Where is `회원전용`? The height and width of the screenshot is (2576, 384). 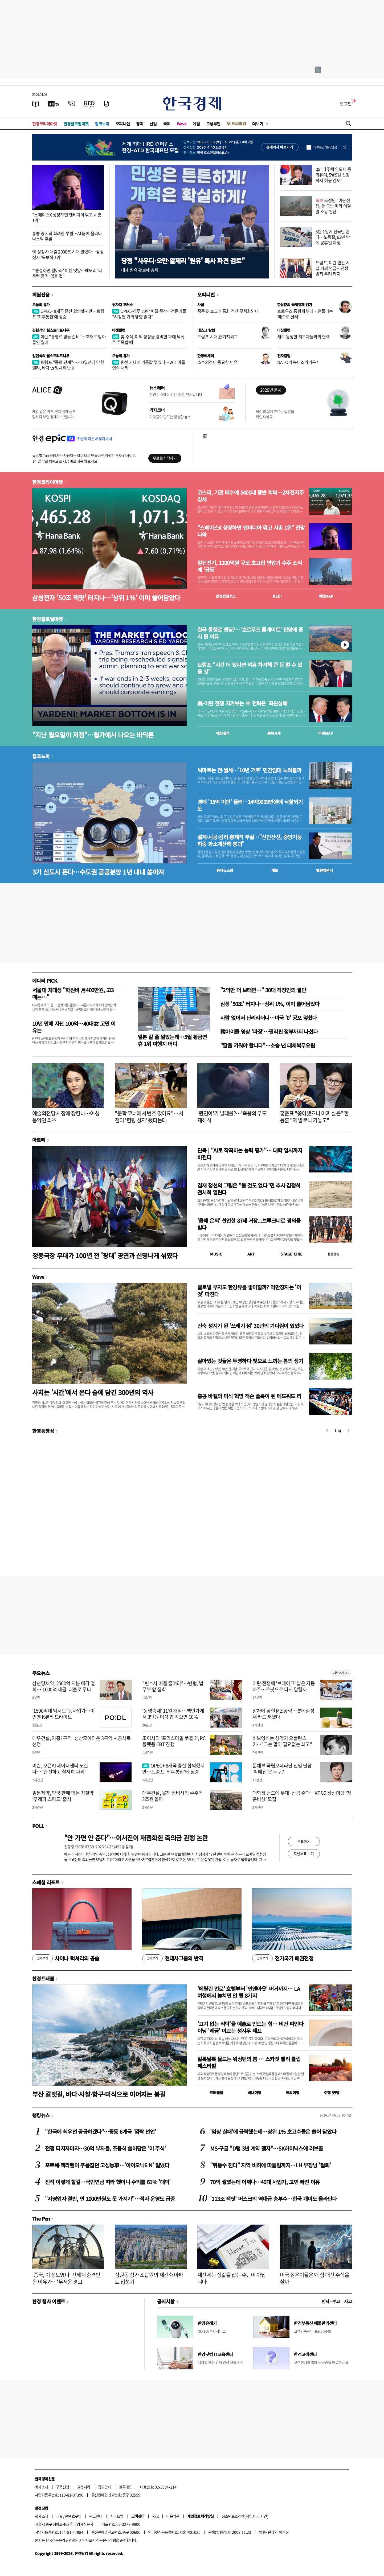 회원전용 is located at coordinates (41, 294).